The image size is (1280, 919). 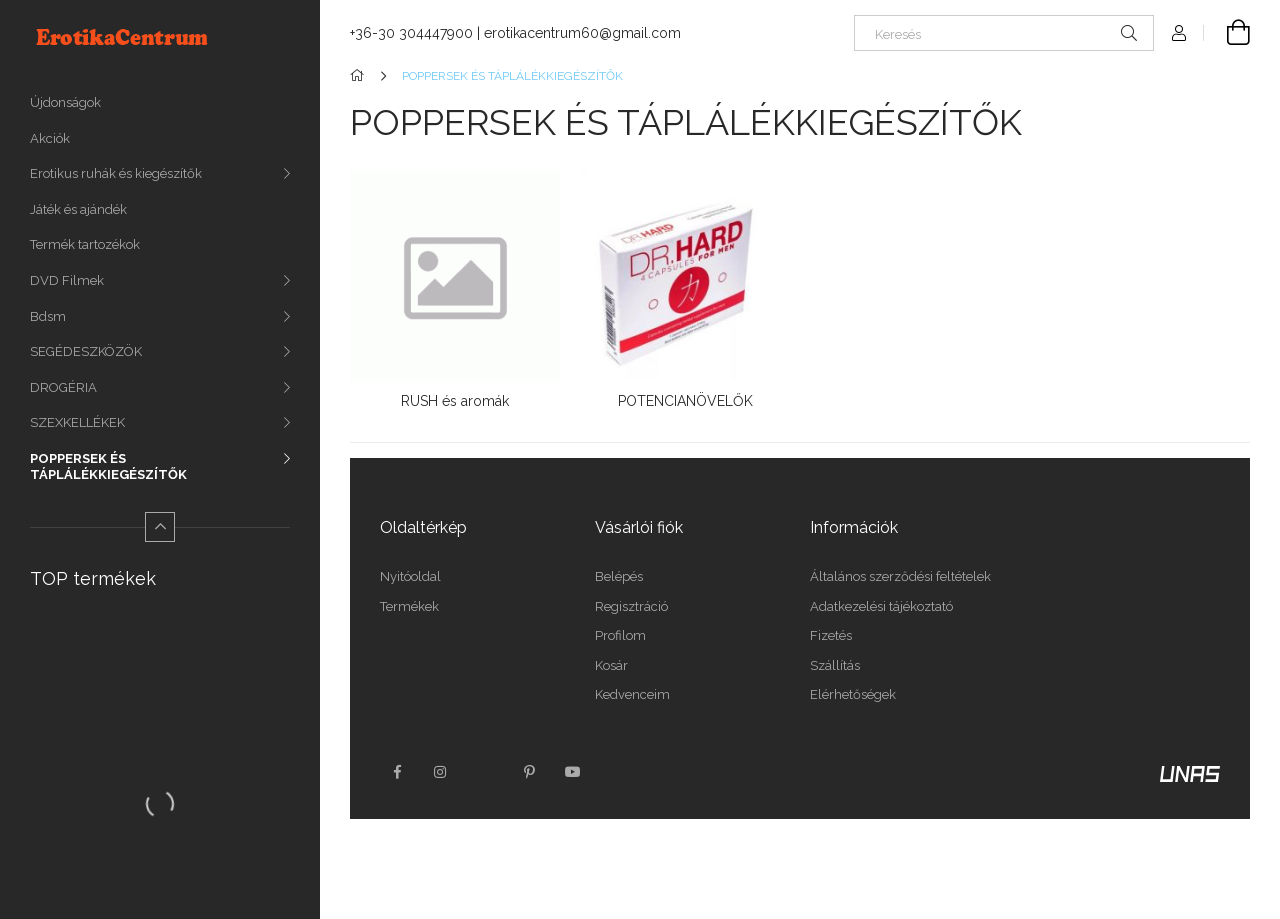 What do you see at coordinates (611, 665) in the screenshot?
I see `Kosár` at bounding box center [611, 665].